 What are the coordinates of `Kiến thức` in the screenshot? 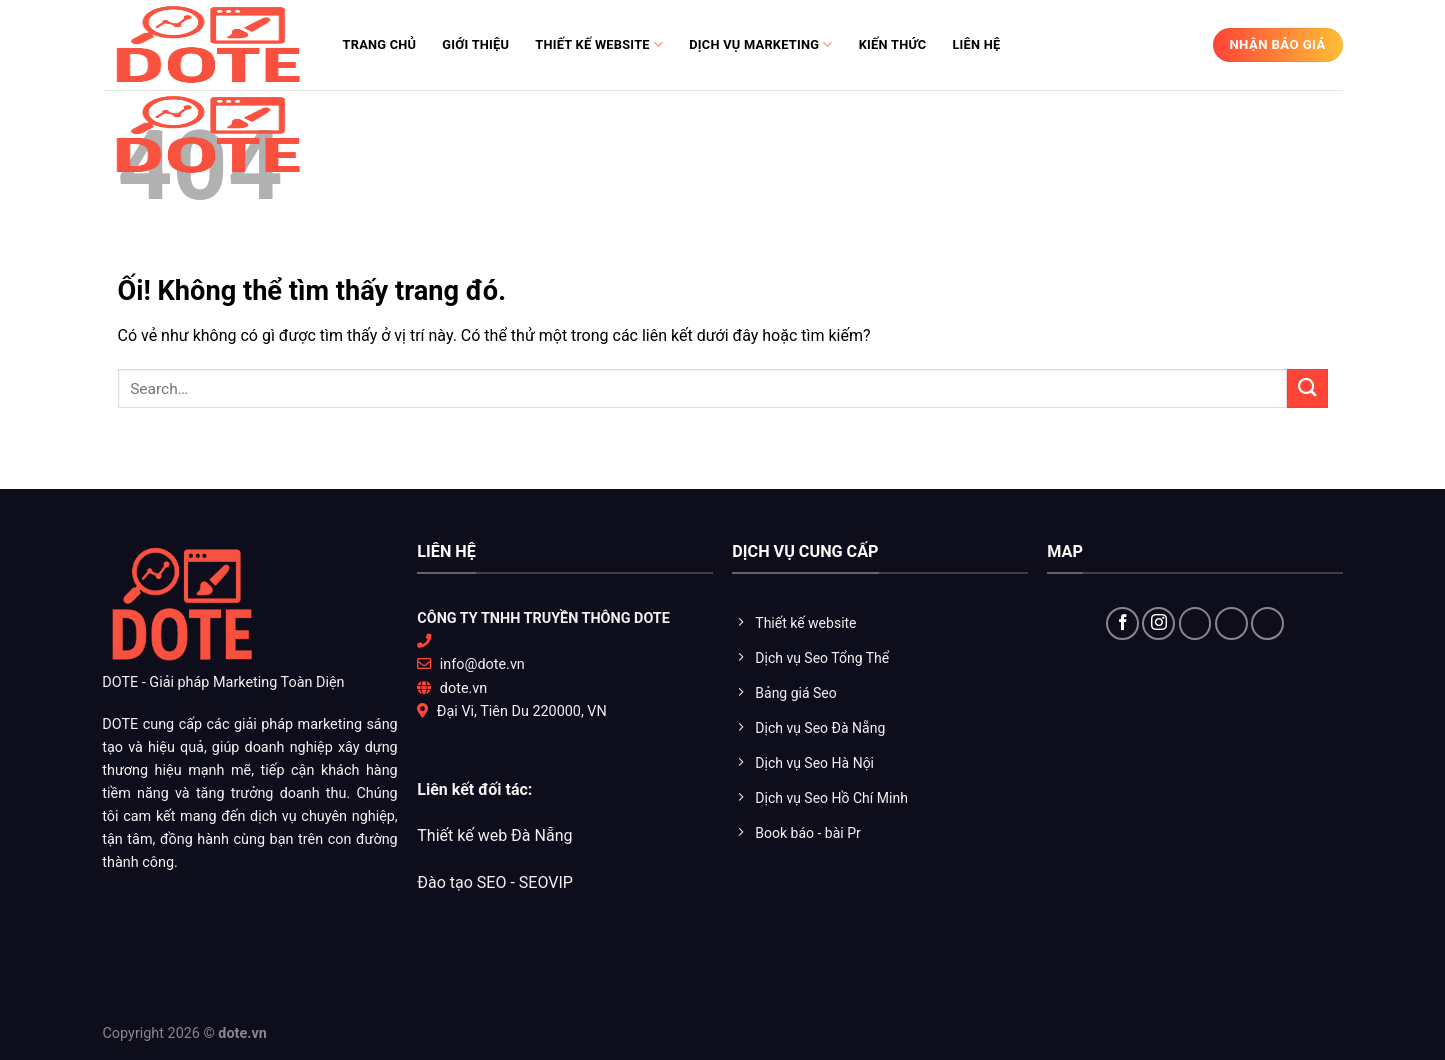 It's located at (893, 44).